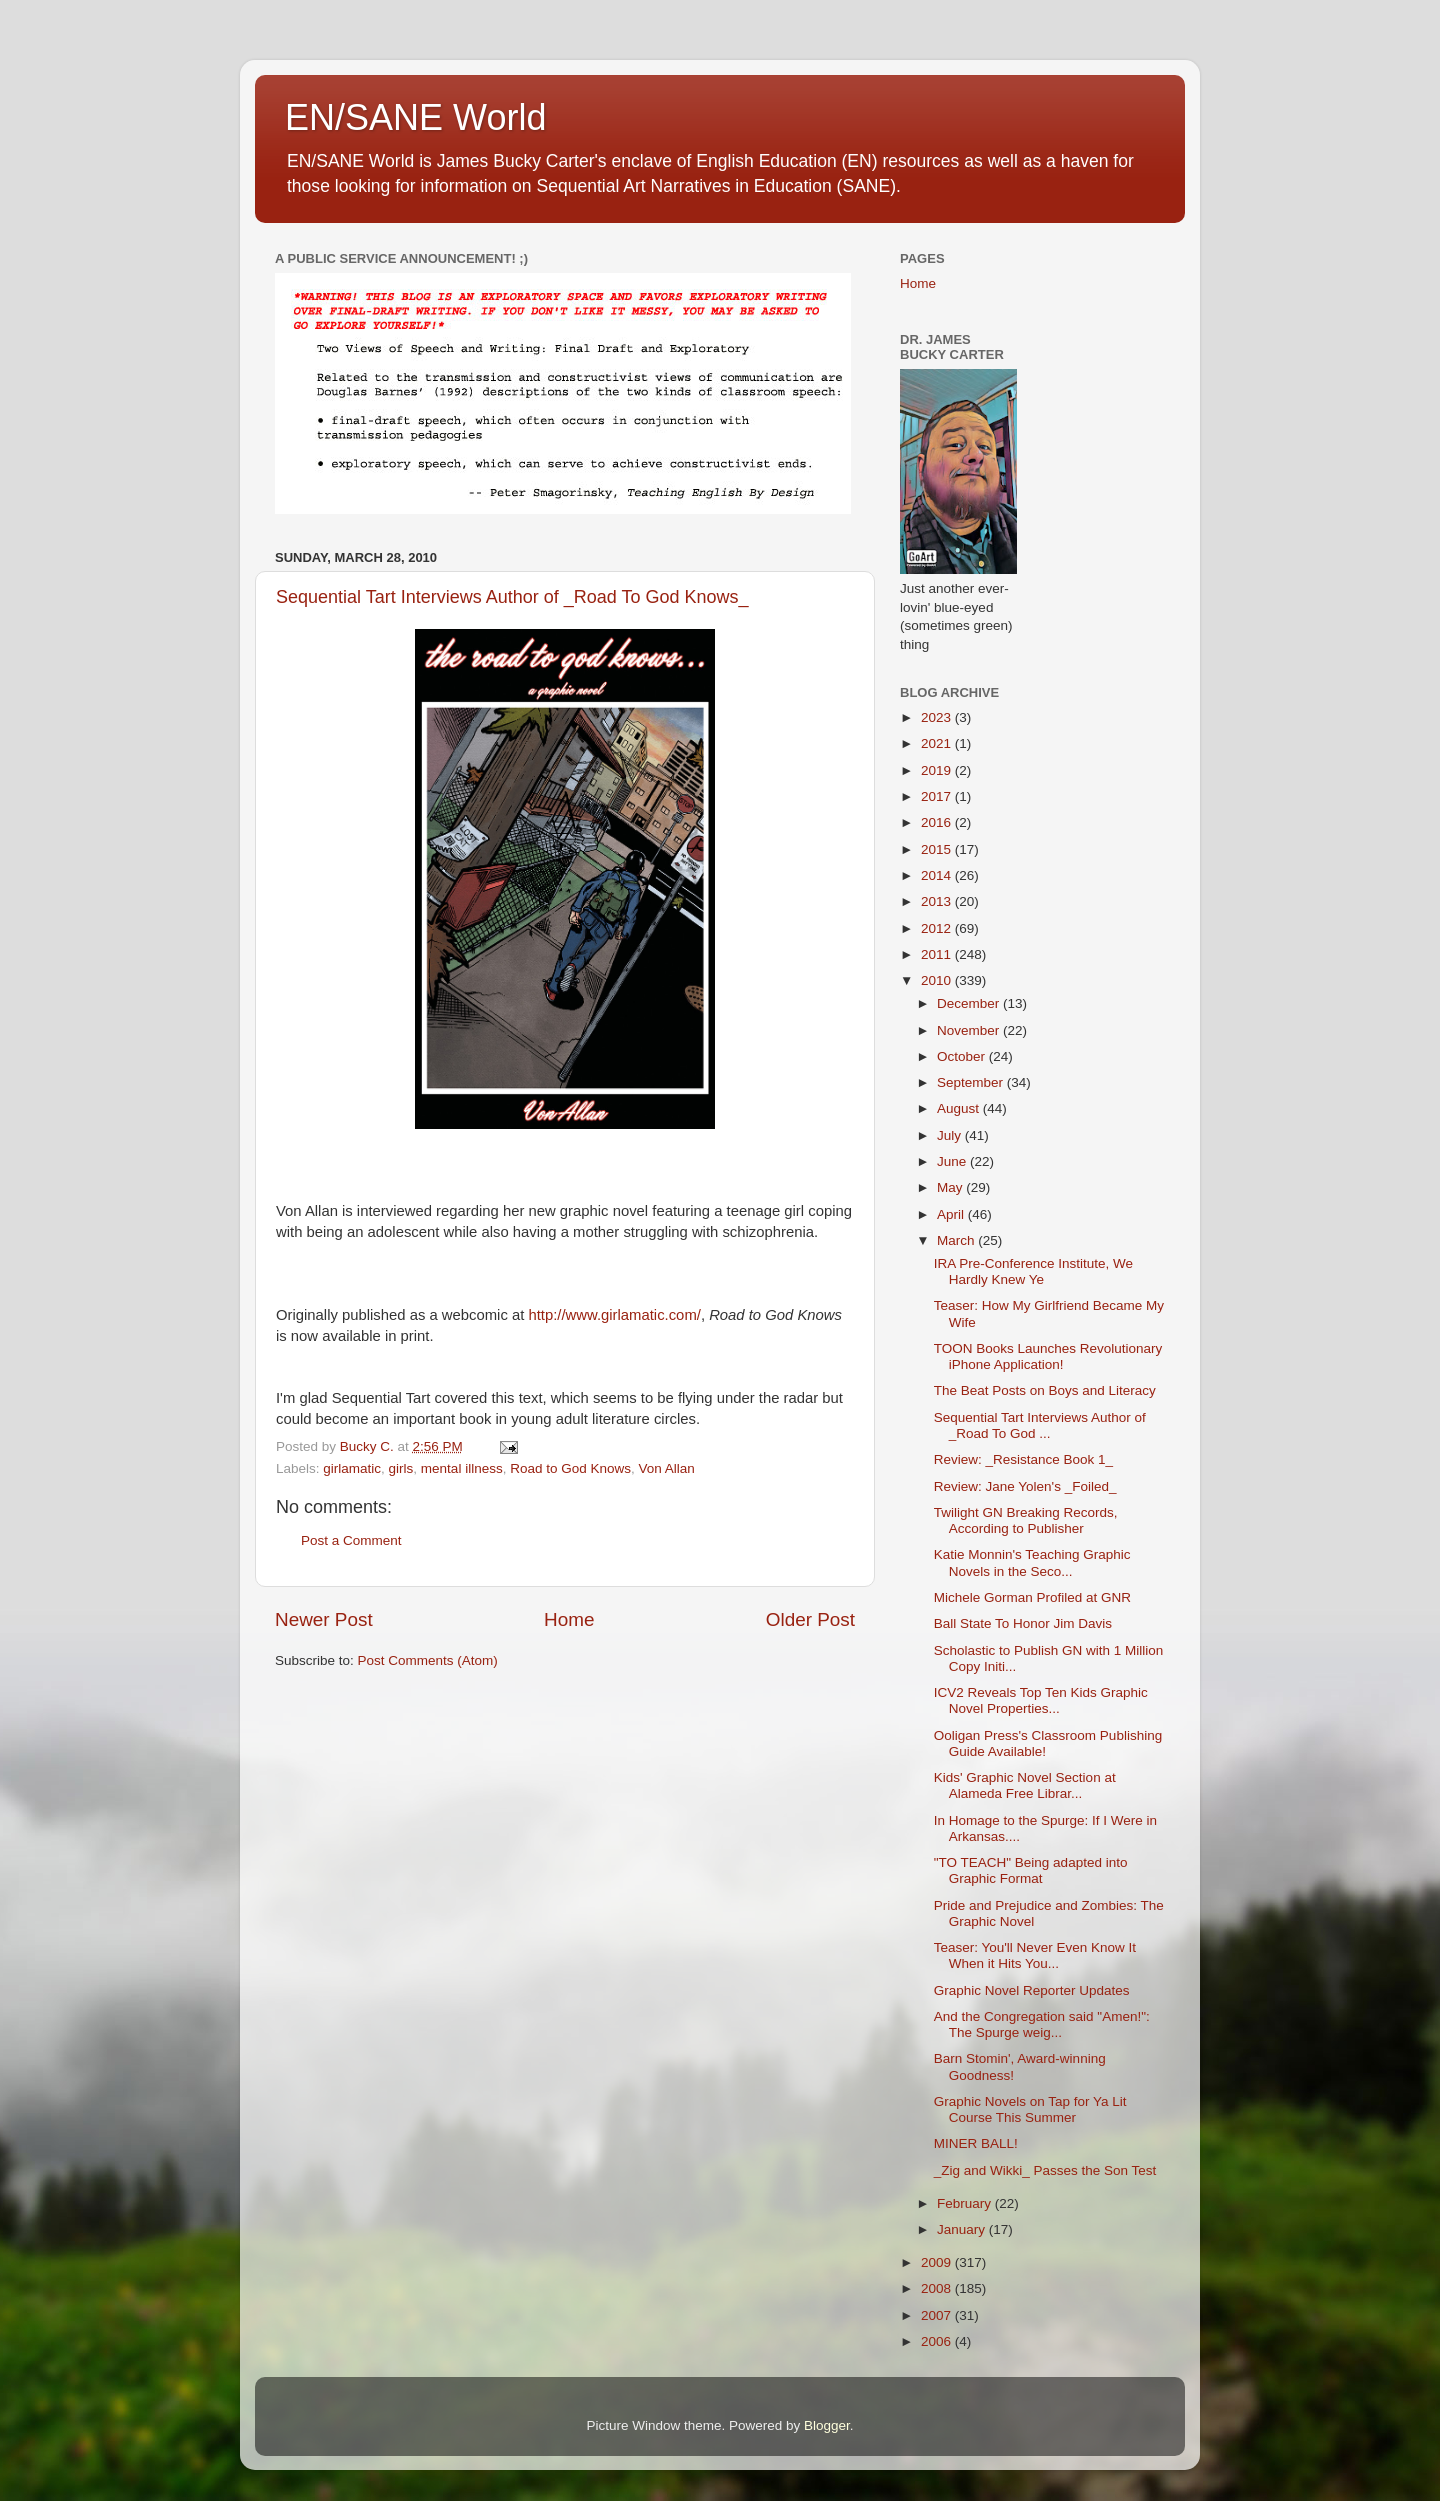 The width and height of the screenshot is (1440, 2501). What do you see at coordinates (1025, 1785) in the screenshot?
I see `Kids' Graphic Novel Section at Alameda Free Librar...` at bounding box center [1025, 1785].